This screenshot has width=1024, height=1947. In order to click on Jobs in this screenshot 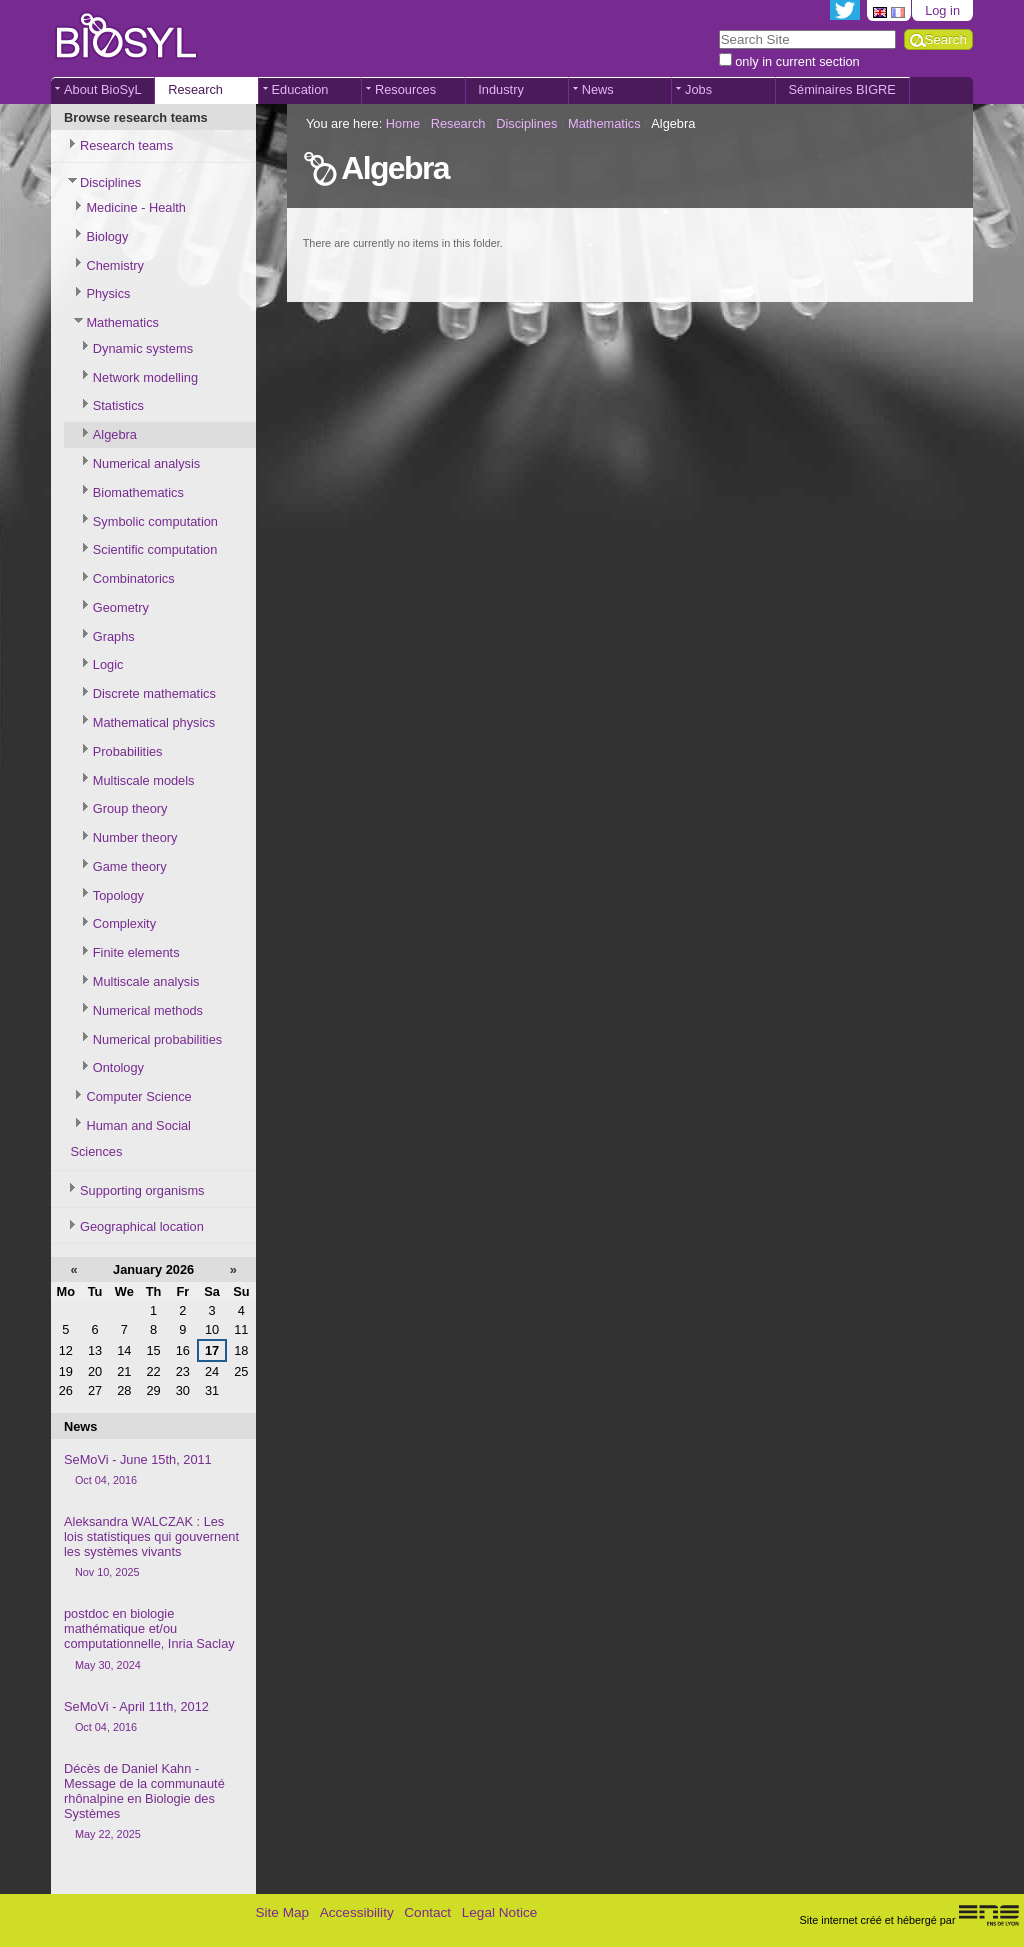, I will do `click(698, 89)`.